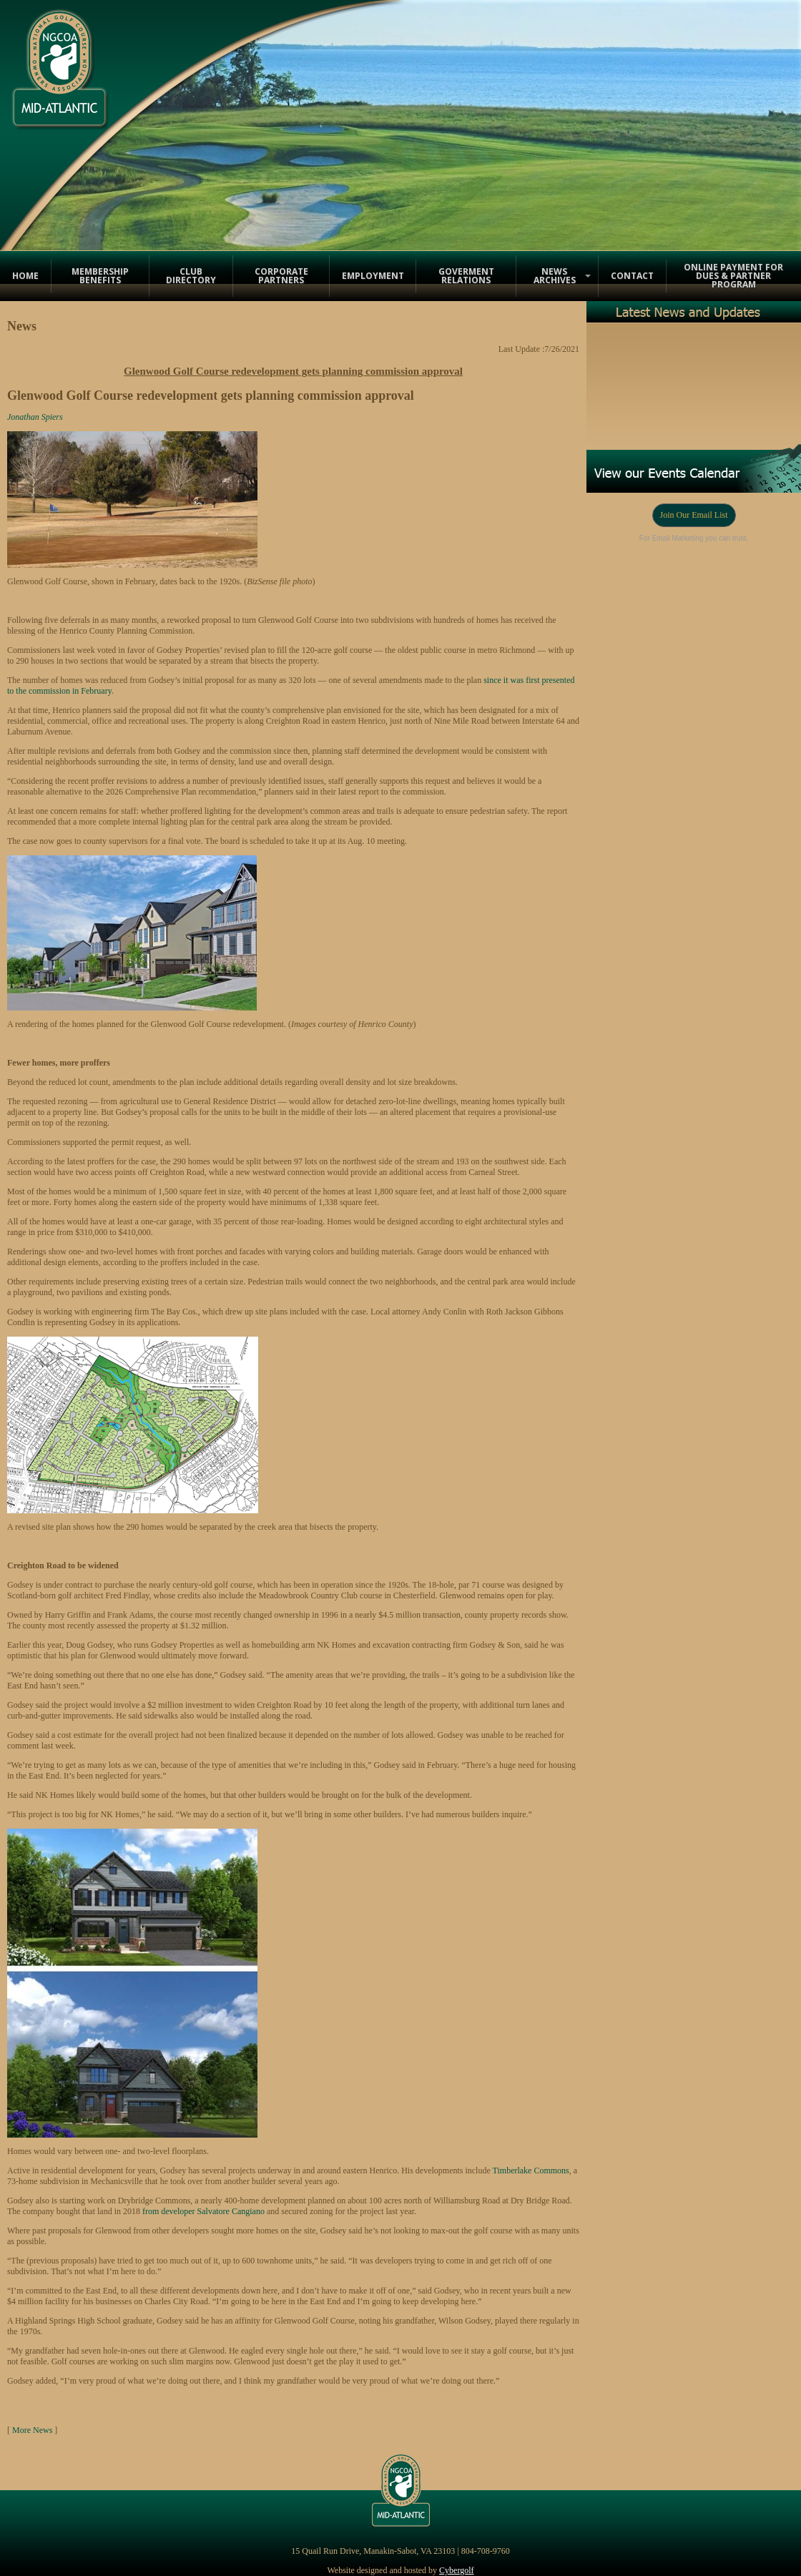  What do you see at coordinates (373, 276) in the screenshot?
I see `Employment` at bounding box center [373, 276].